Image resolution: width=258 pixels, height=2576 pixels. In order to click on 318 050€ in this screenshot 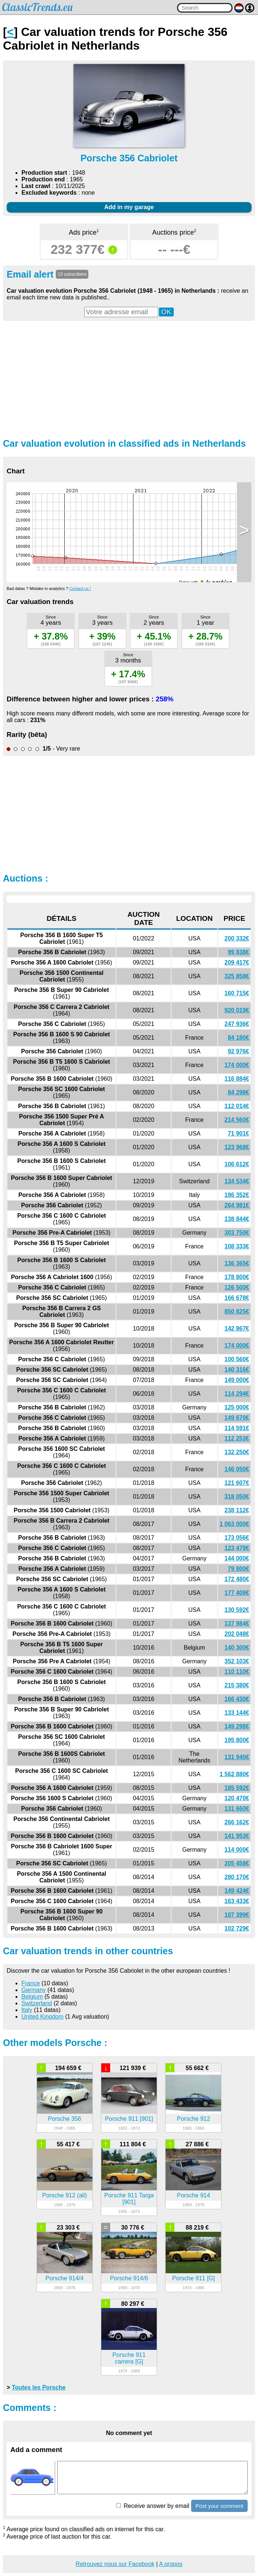, I will do `click(236, 1496)`.